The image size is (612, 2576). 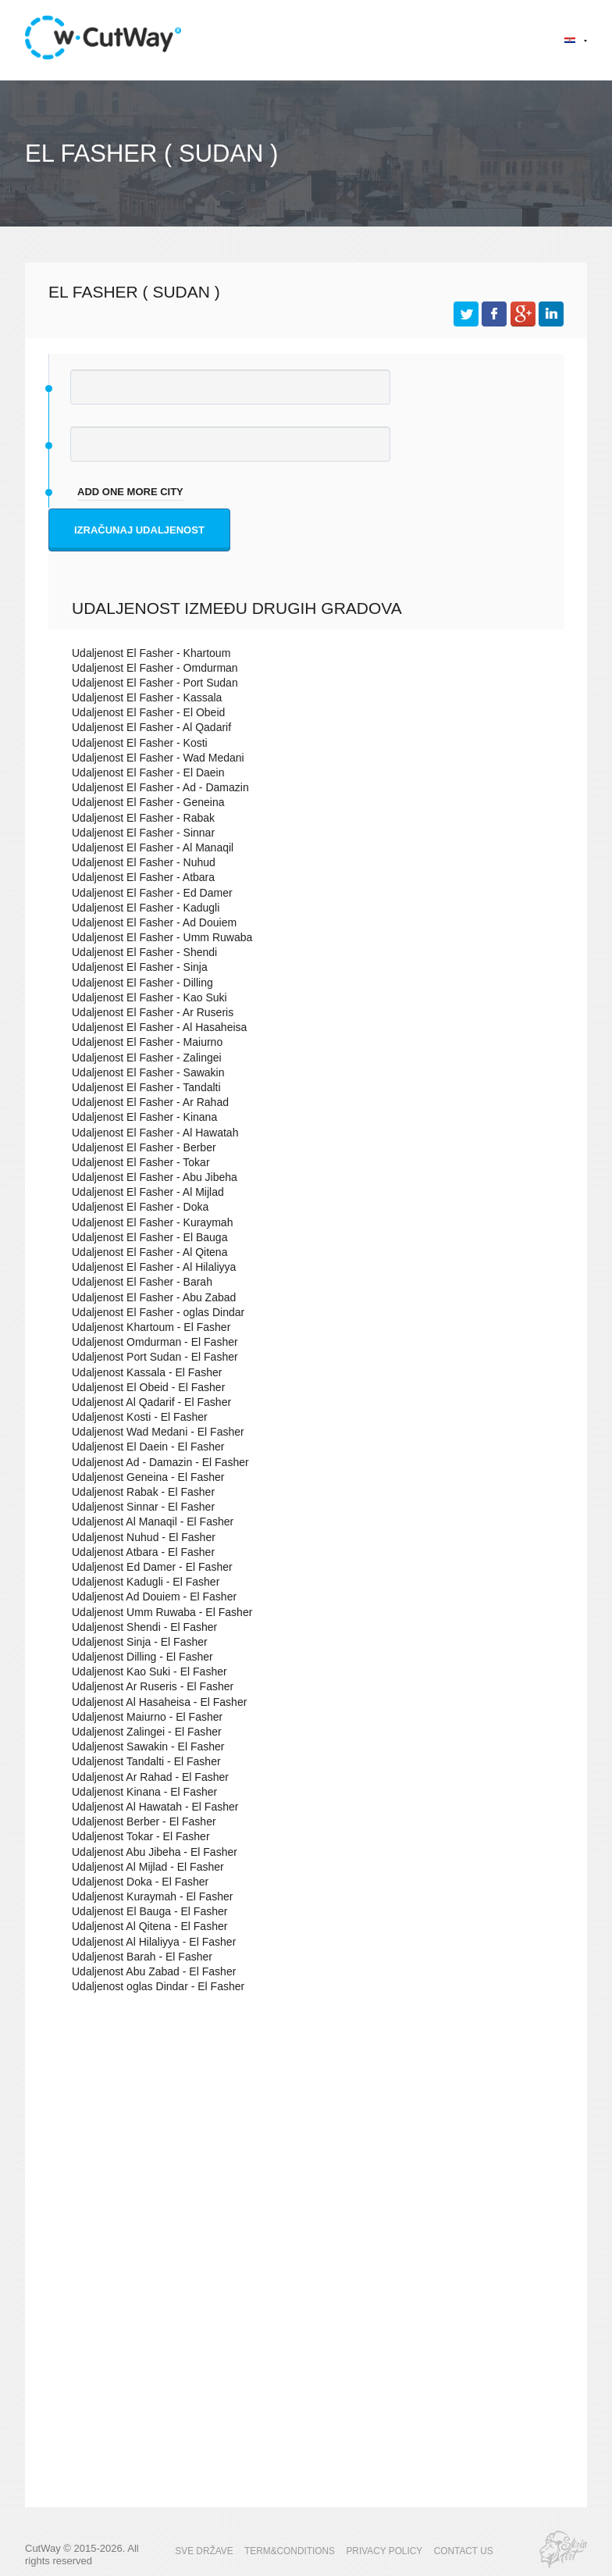 I want to click on Udaljenost Kassala - El Fasher, so click(x=141, y=1373).